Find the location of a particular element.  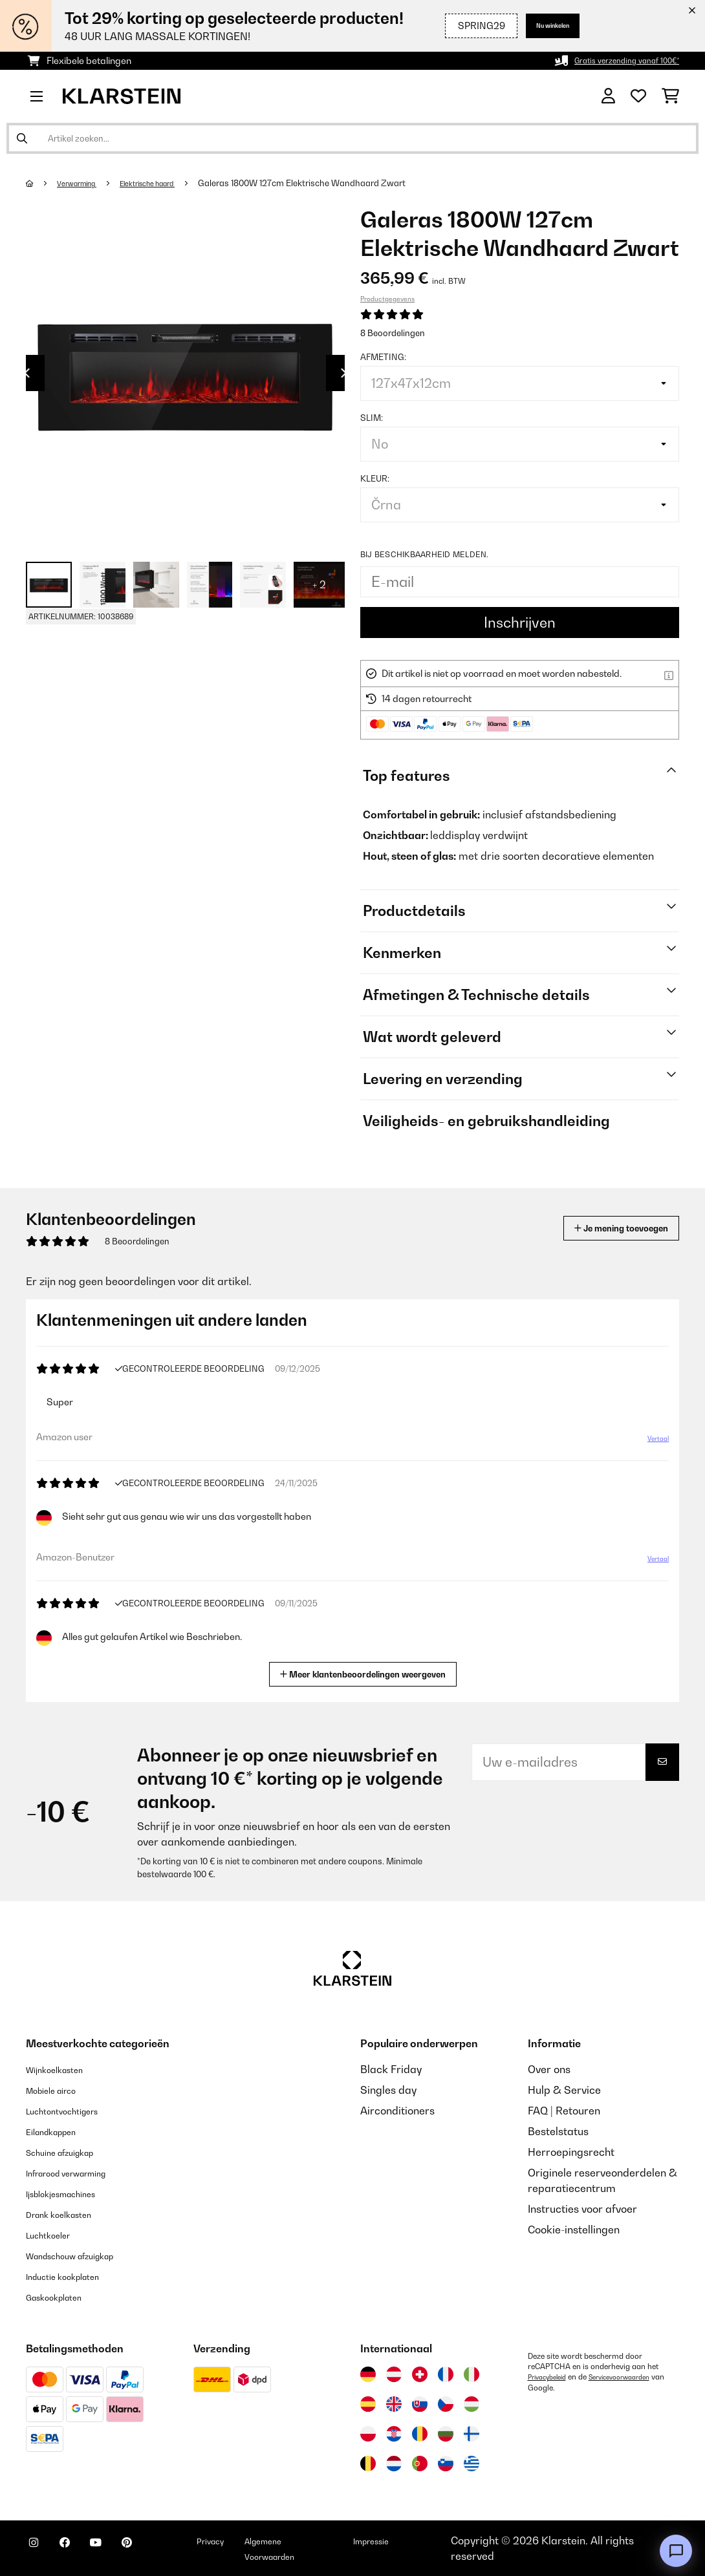

[Bezoek Klarstein Griekenland] is located at coordinates (471, 2464).